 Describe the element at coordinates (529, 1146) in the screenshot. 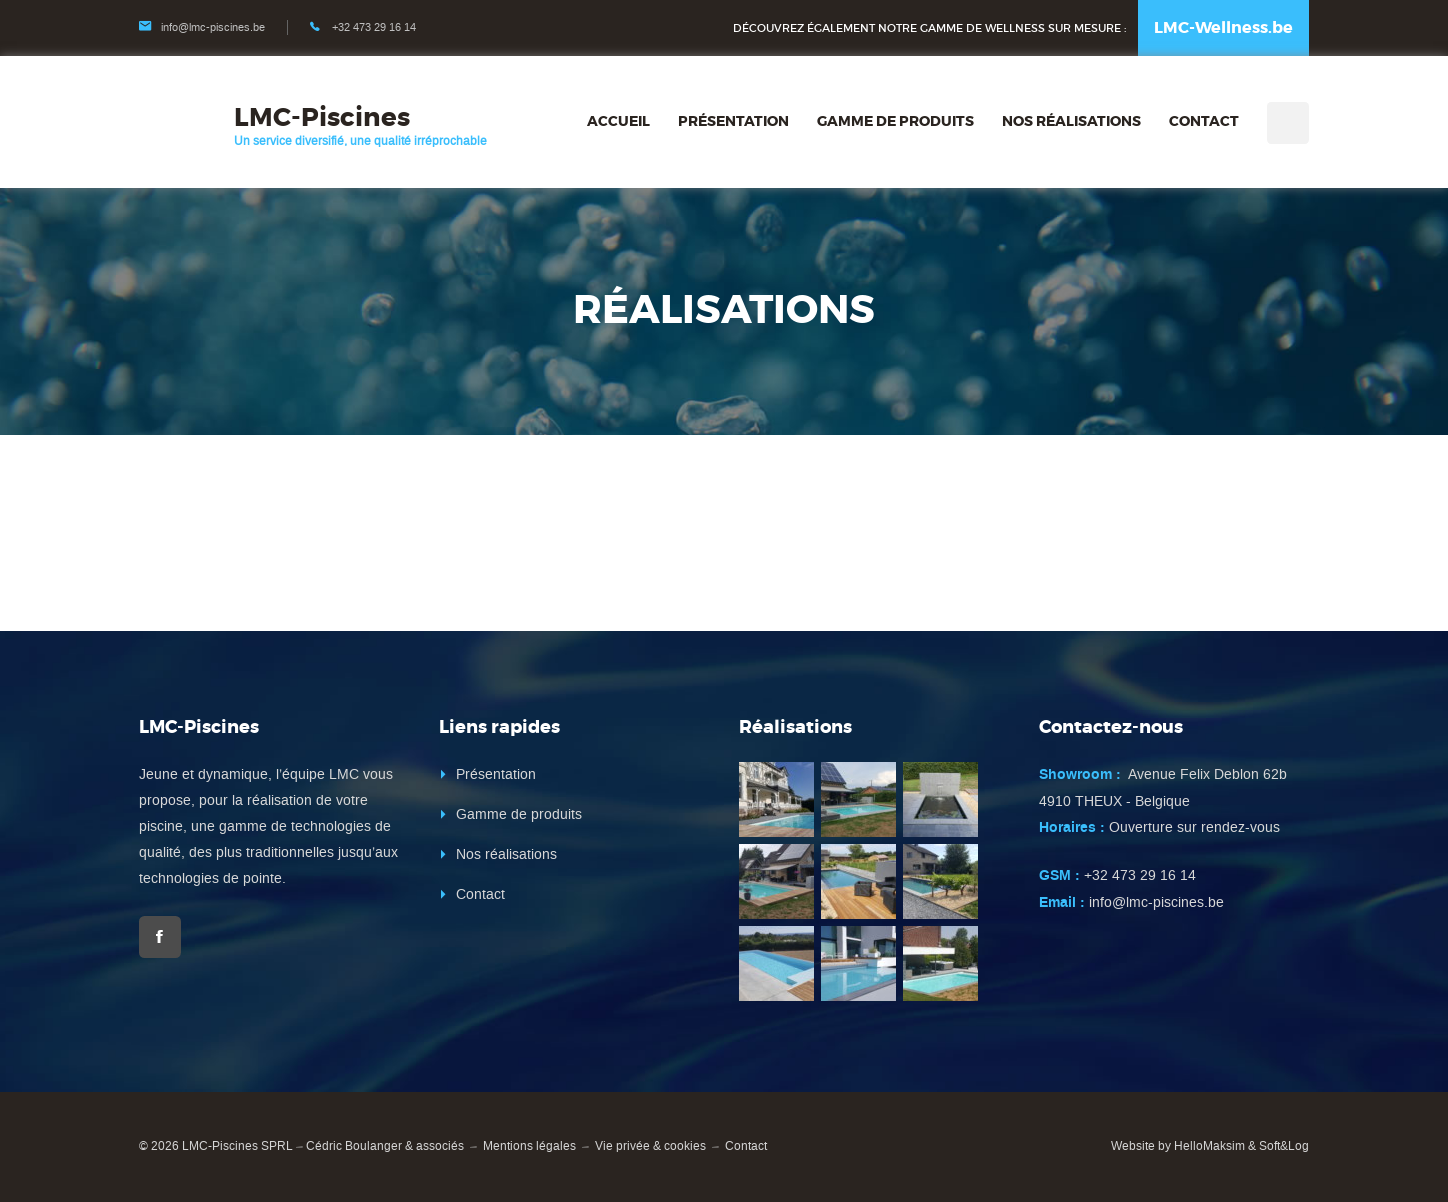

I see `Mentions légales` at that location.